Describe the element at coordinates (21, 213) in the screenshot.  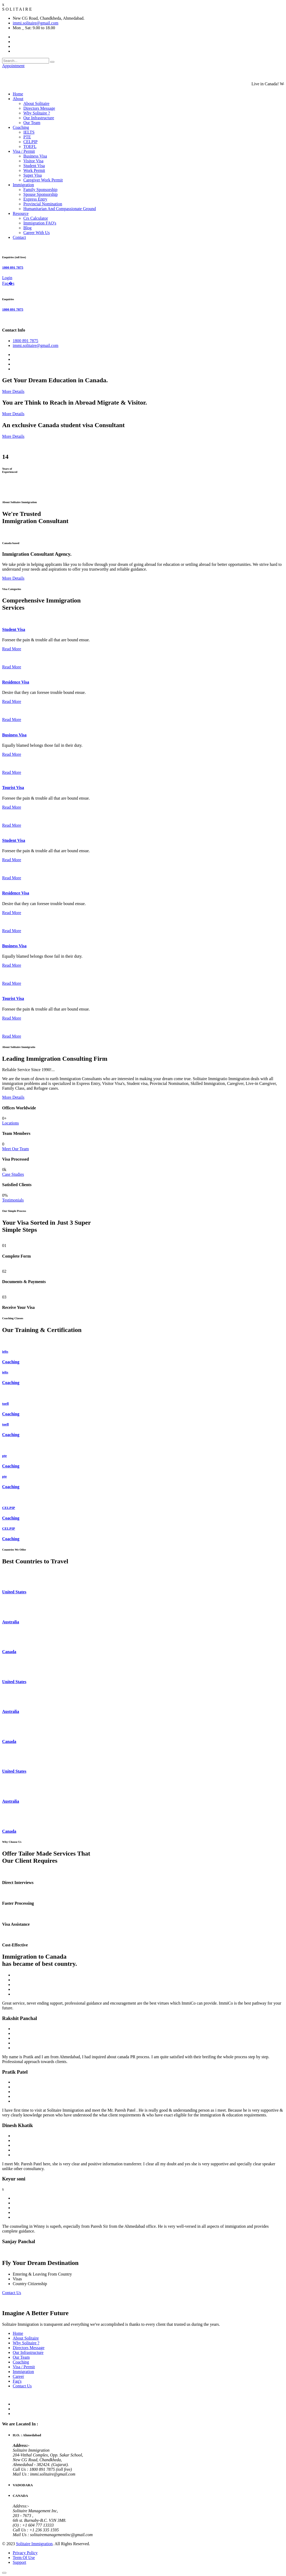
I see `Resource` at that location.